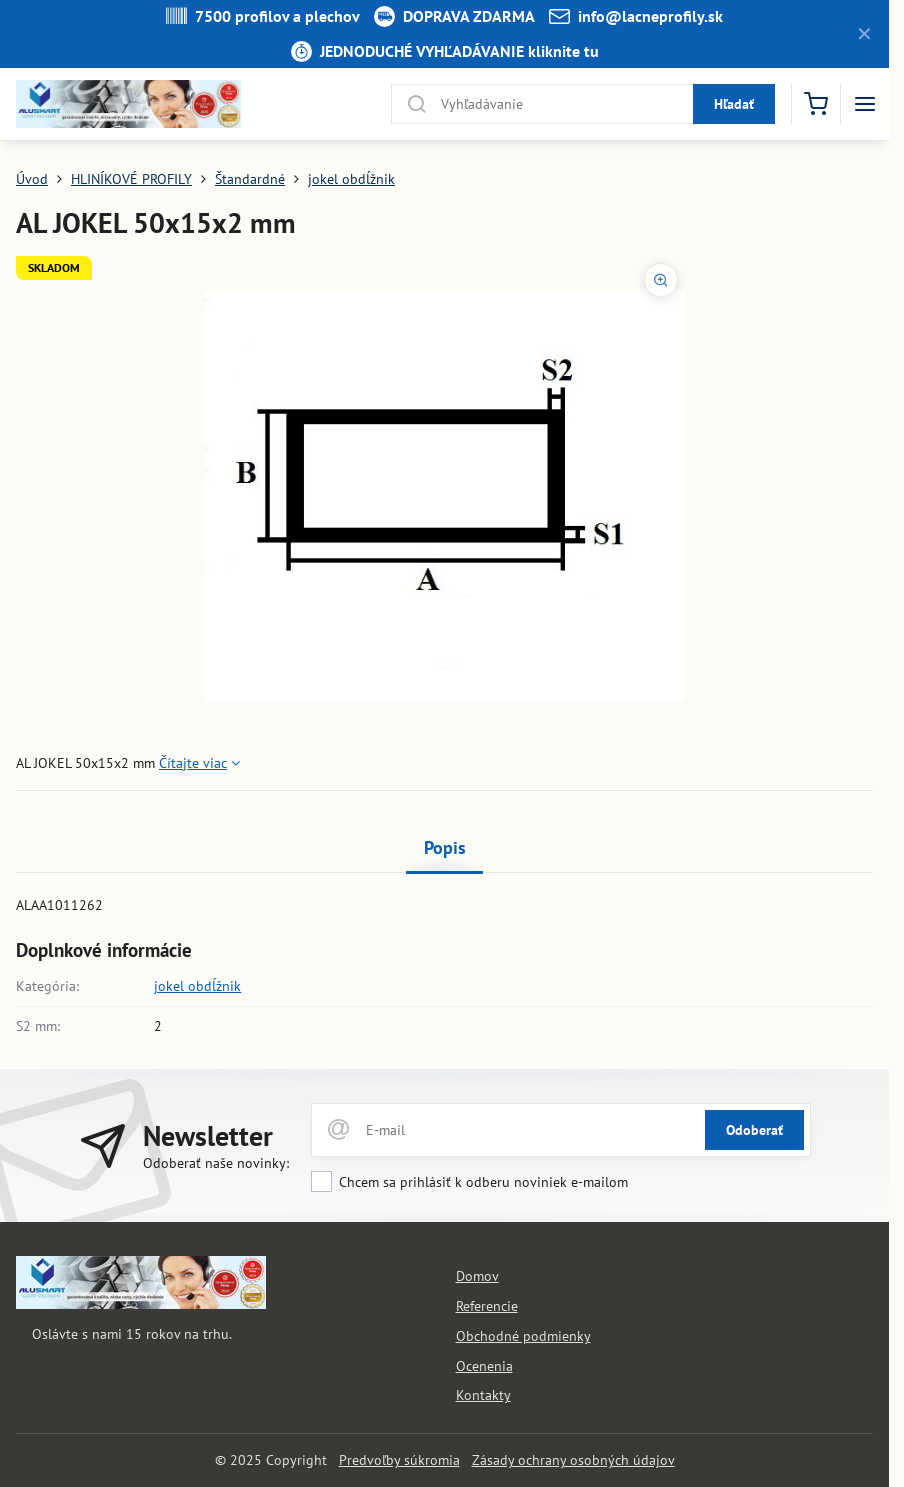 The height and width of the screenshot is (1487, 904). I want to click on Odoberať, so click(754, 1130).